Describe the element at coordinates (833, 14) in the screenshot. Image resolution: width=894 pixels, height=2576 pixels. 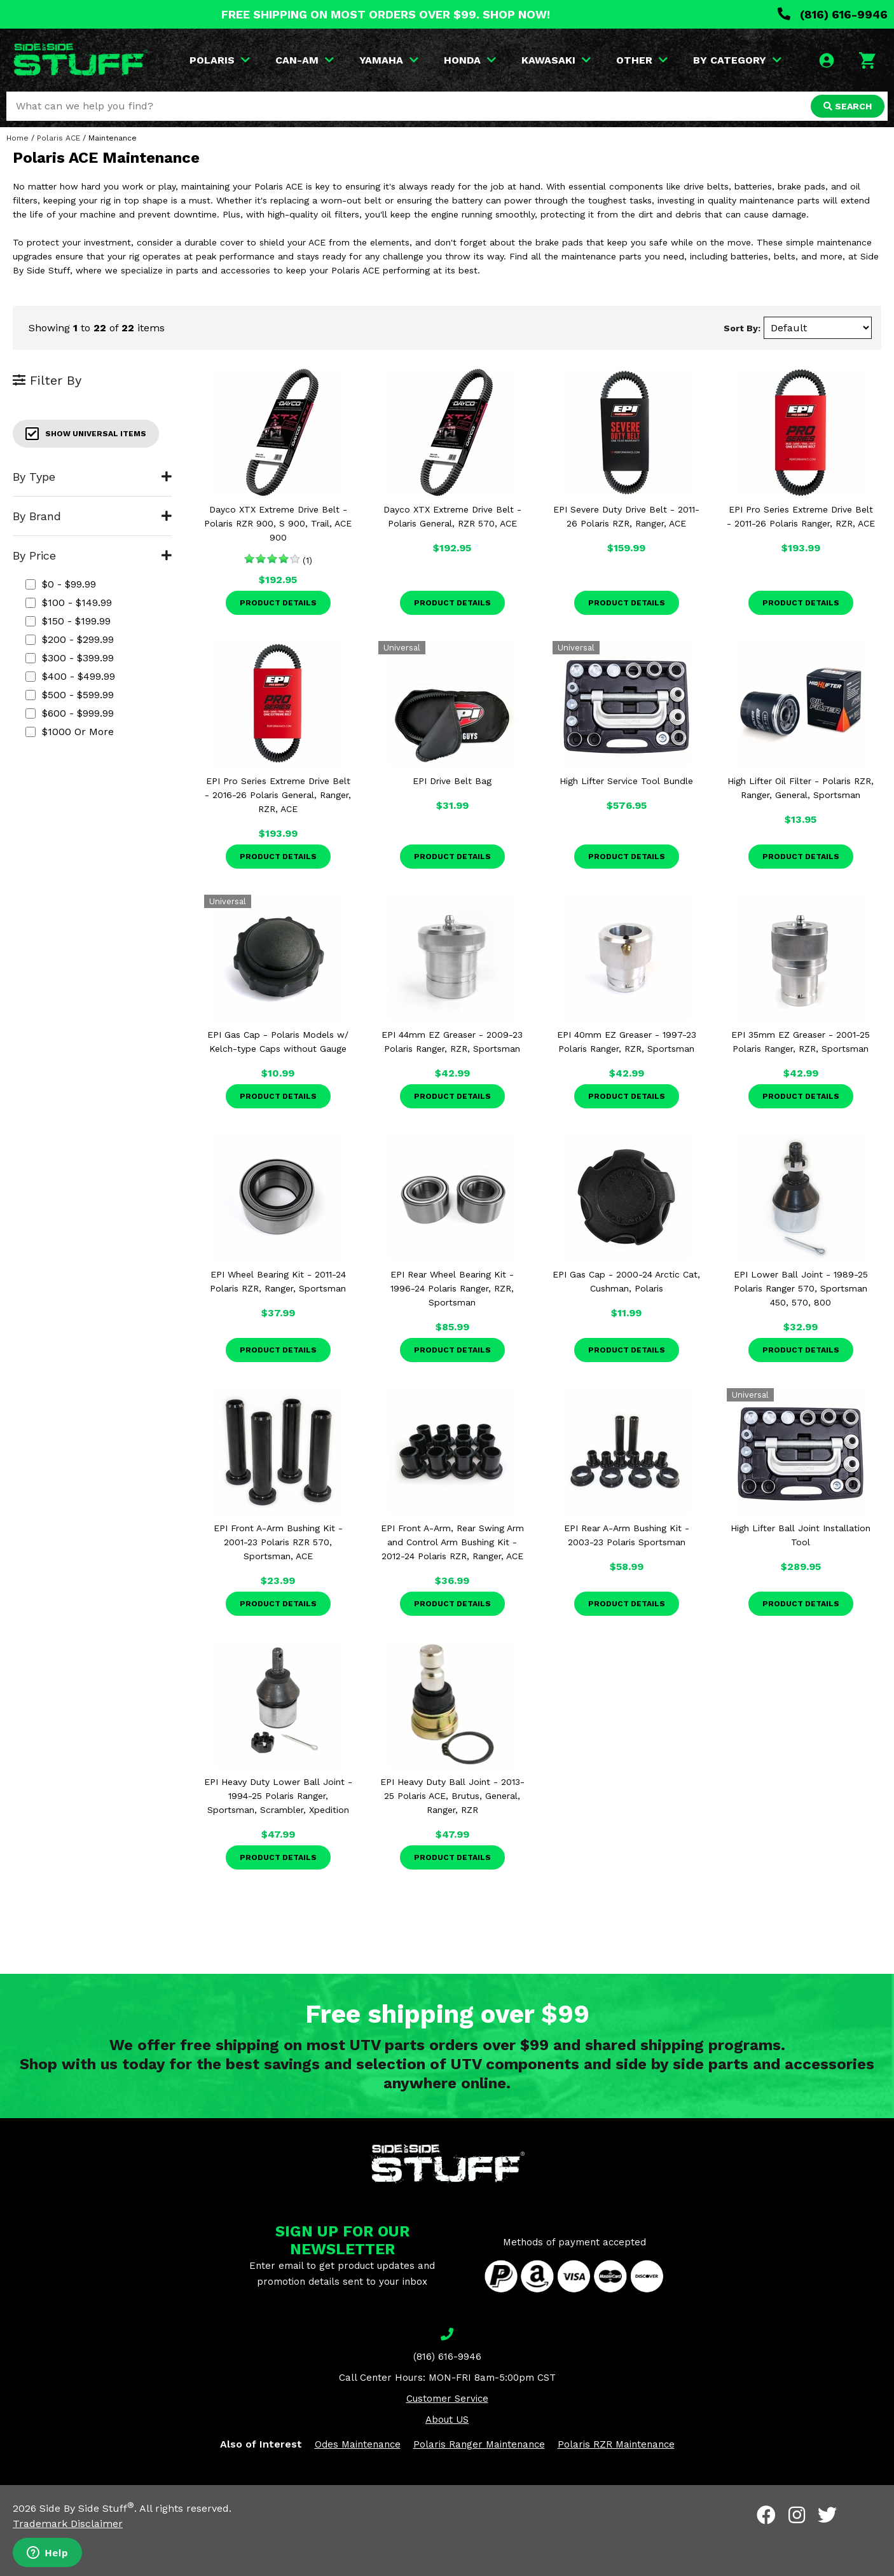
I see `(816) 616-9946` at that location.